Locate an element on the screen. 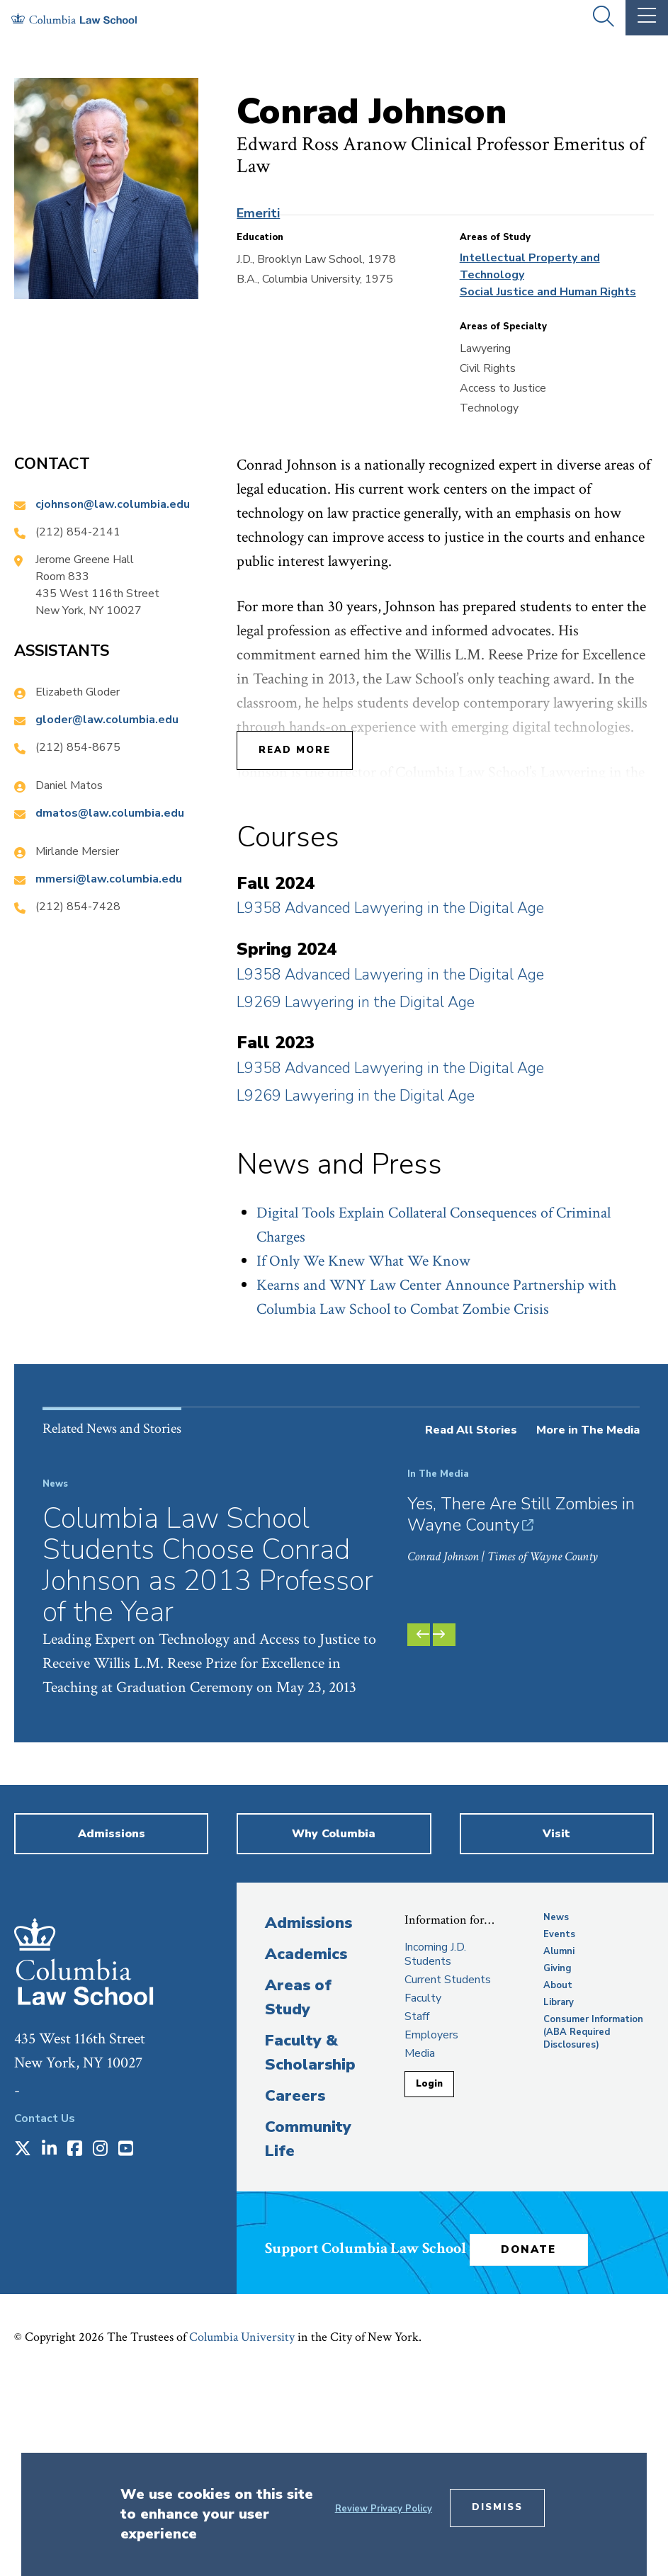  L9358 Advanced Lawyering in the Digital Age is located at coordinates (390, 908).